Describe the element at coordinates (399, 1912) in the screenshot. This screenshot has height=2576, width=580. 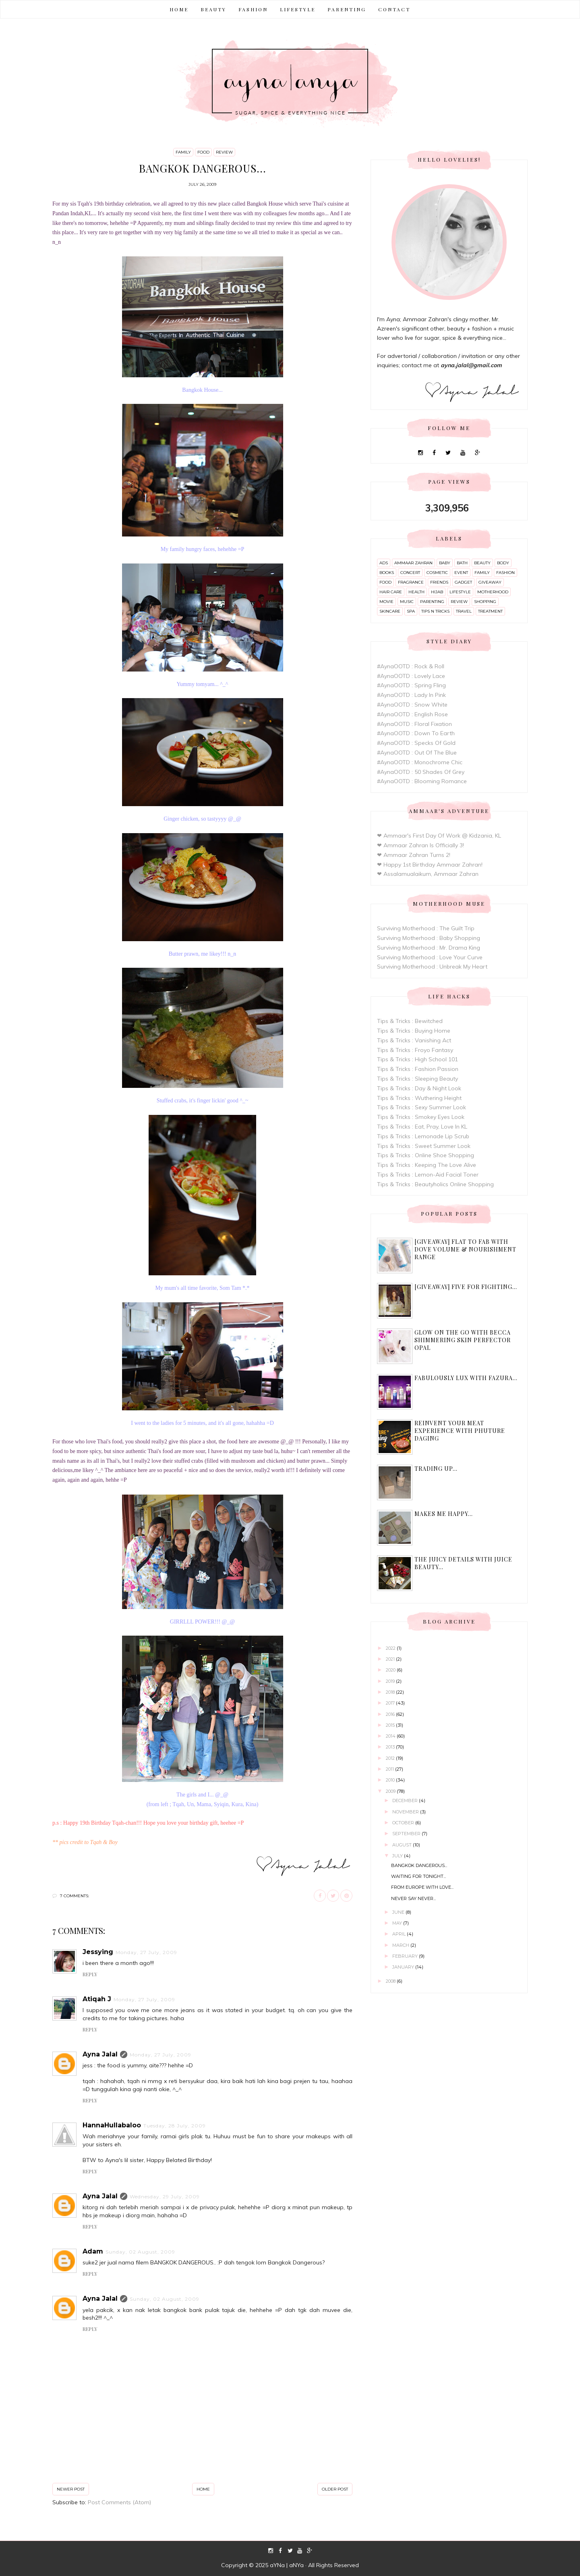
I see `June` at that location.